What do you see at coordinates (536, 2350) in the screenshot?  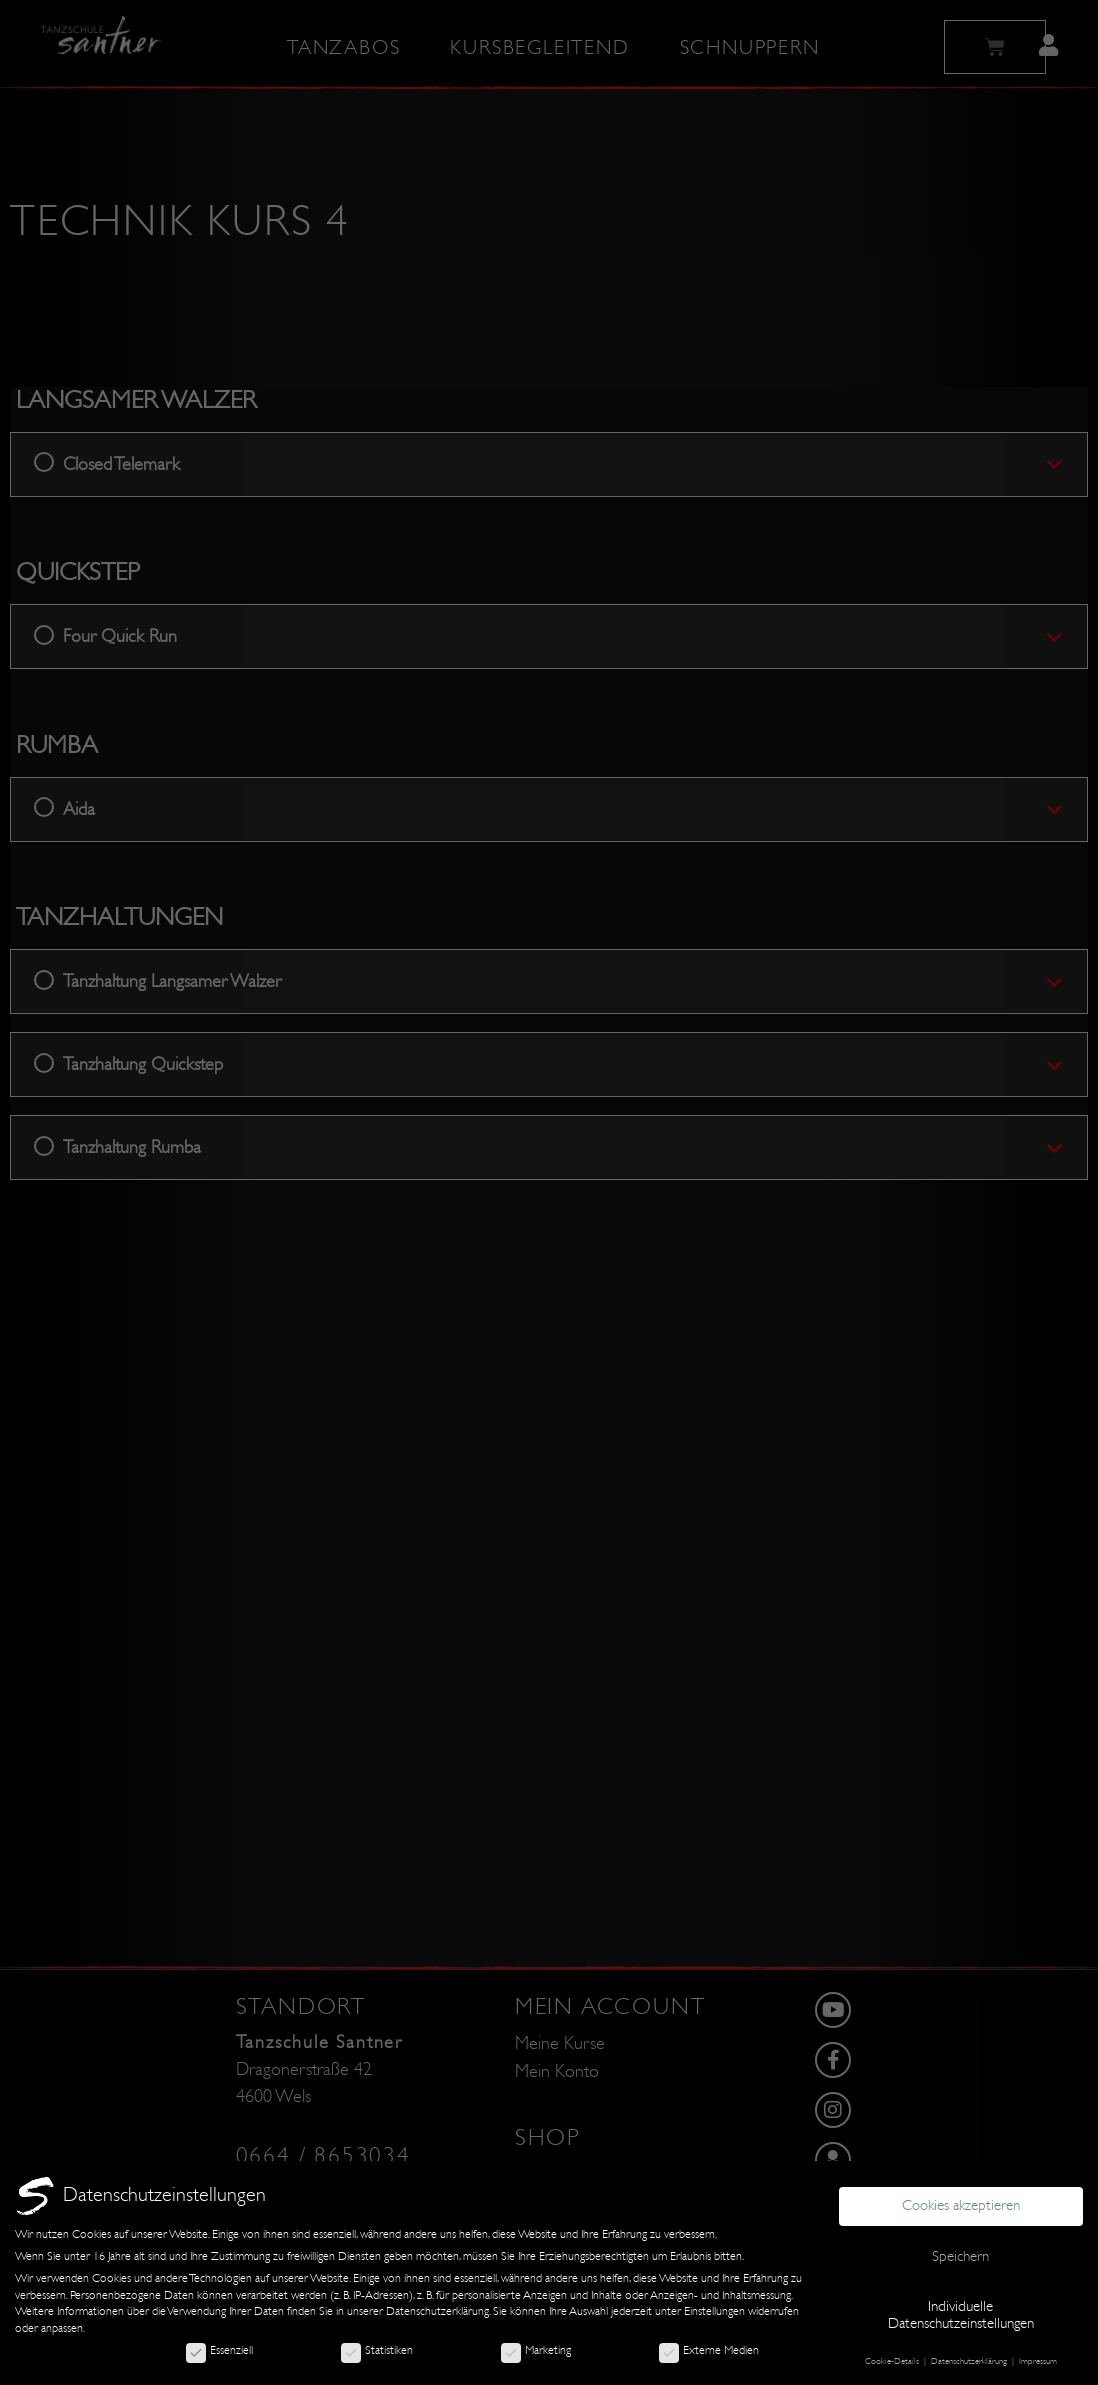 I see `Marketing` at bounding box center [536, 2350].